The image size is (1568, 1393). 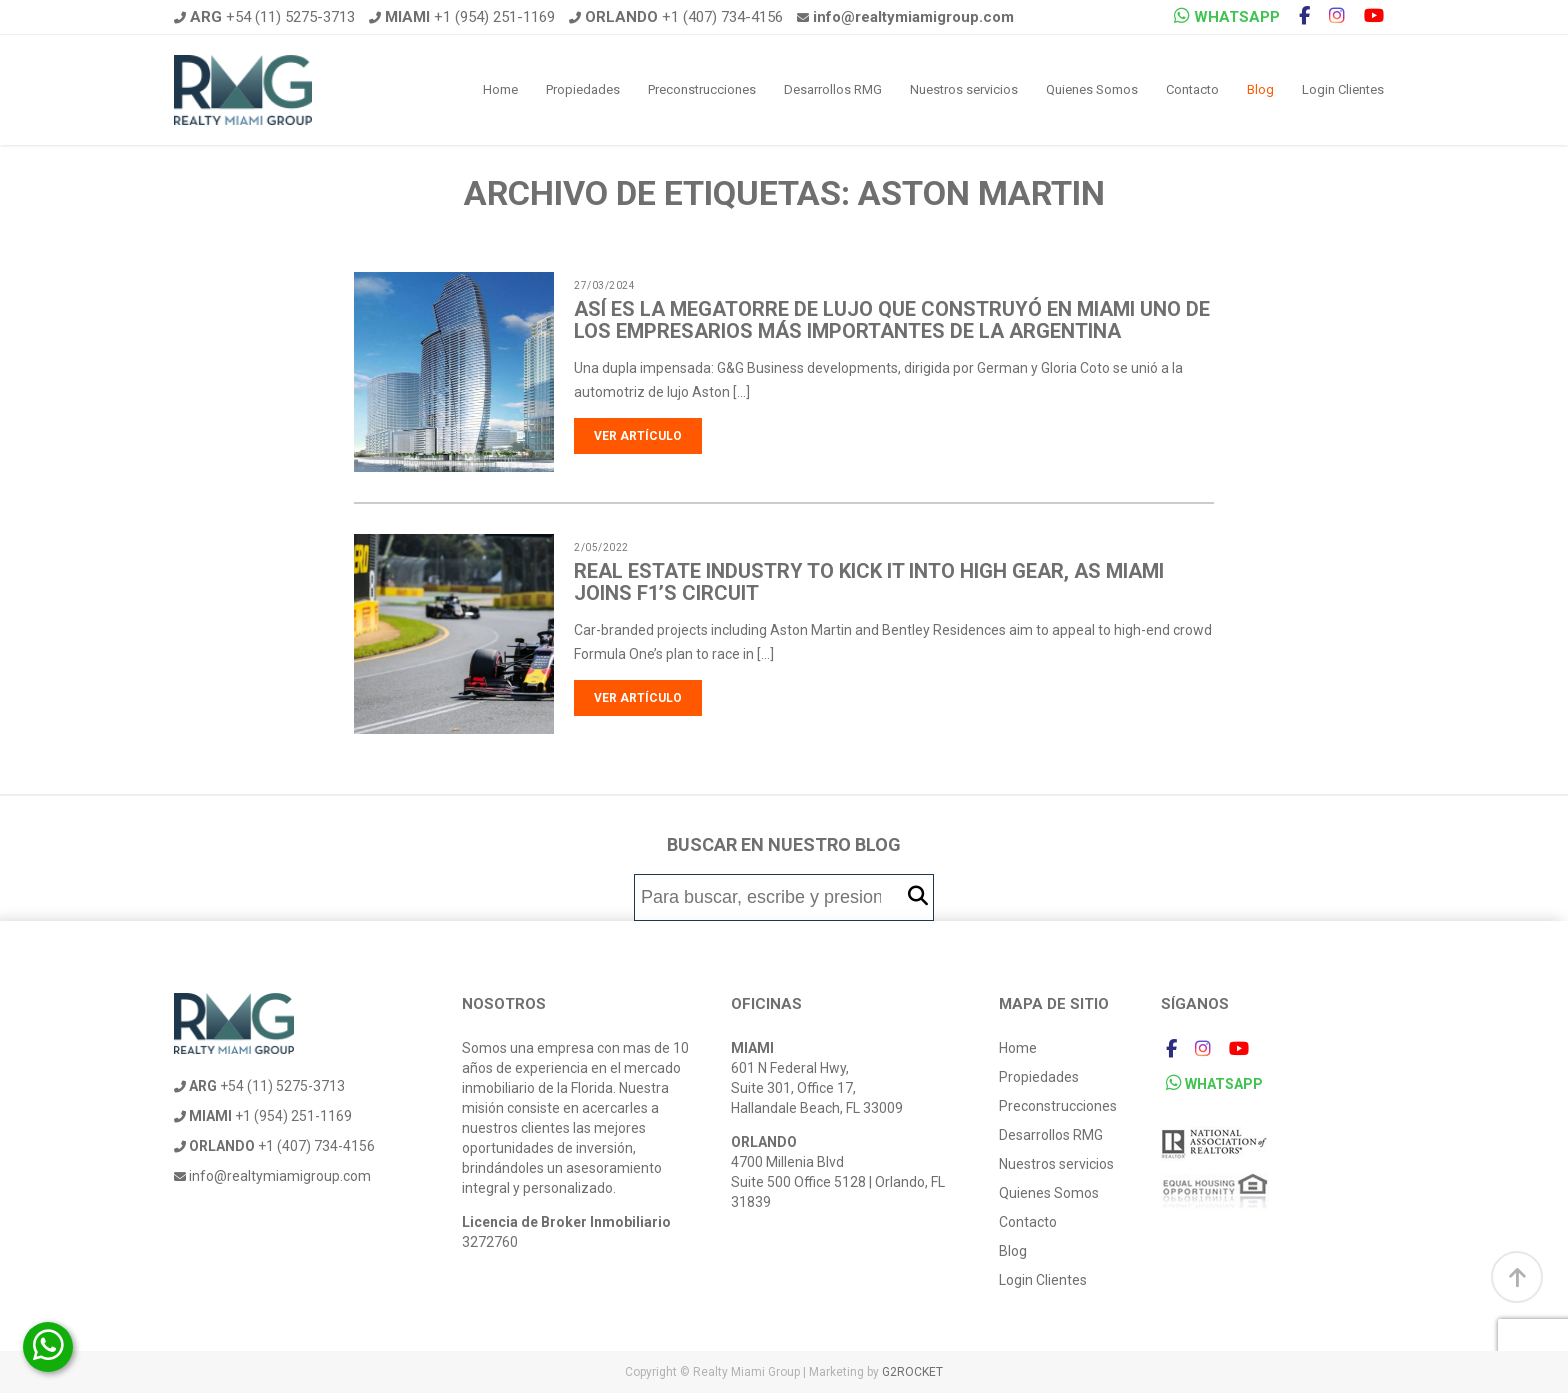 What do you see at coordinates (676, 17) in the screenshot?
I see `+1 (407) 734-4156` at bounding box center [676, 17].